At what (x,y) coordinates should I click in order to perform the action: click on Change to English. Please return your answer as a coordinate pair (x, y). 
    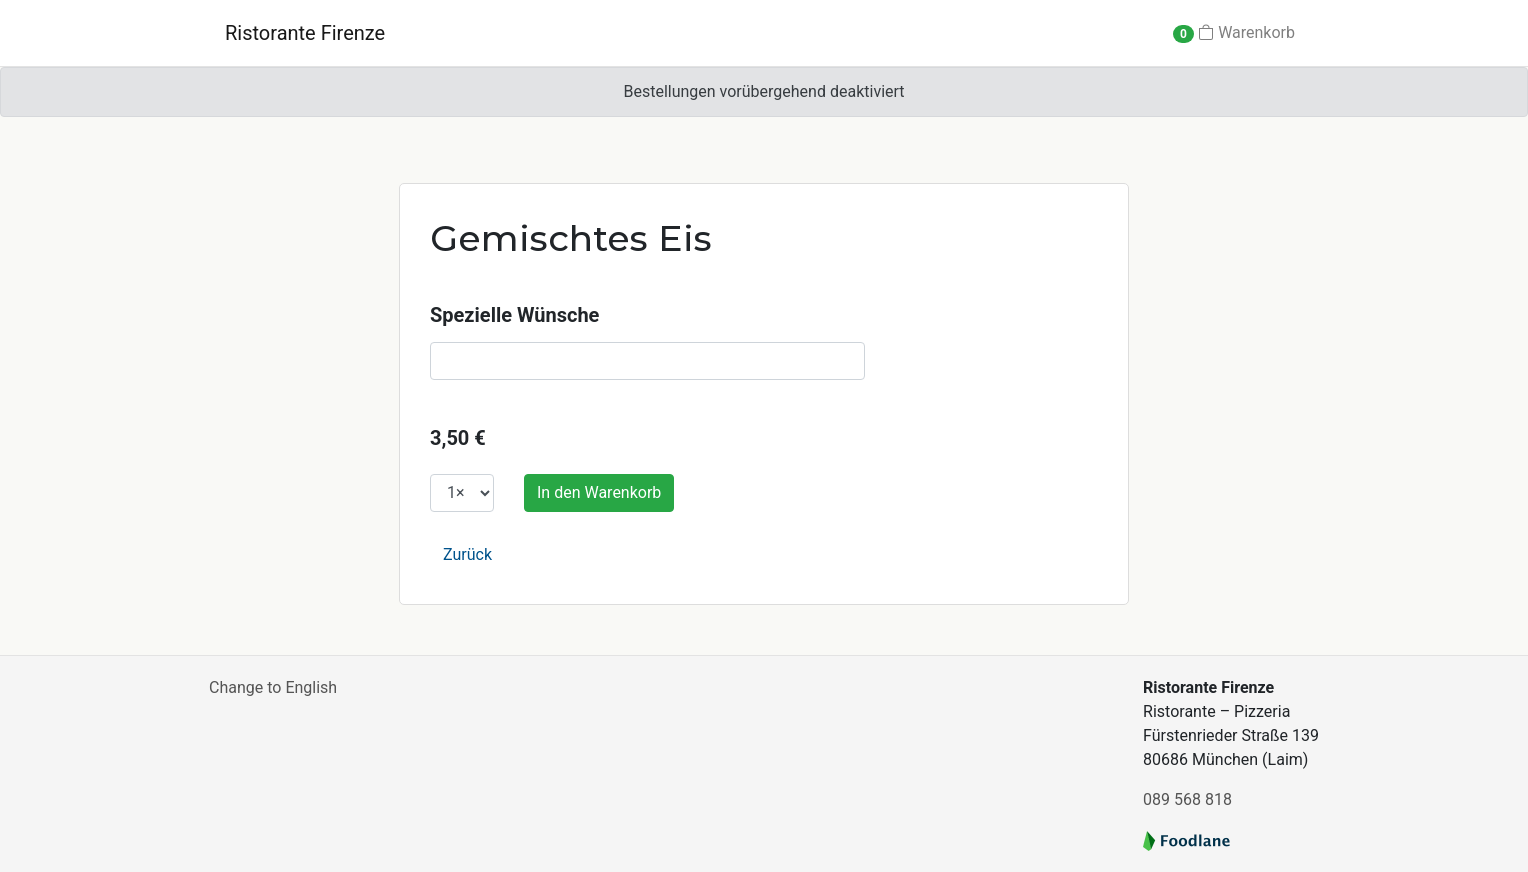
    Looking at the image, I should click on (273, 687).